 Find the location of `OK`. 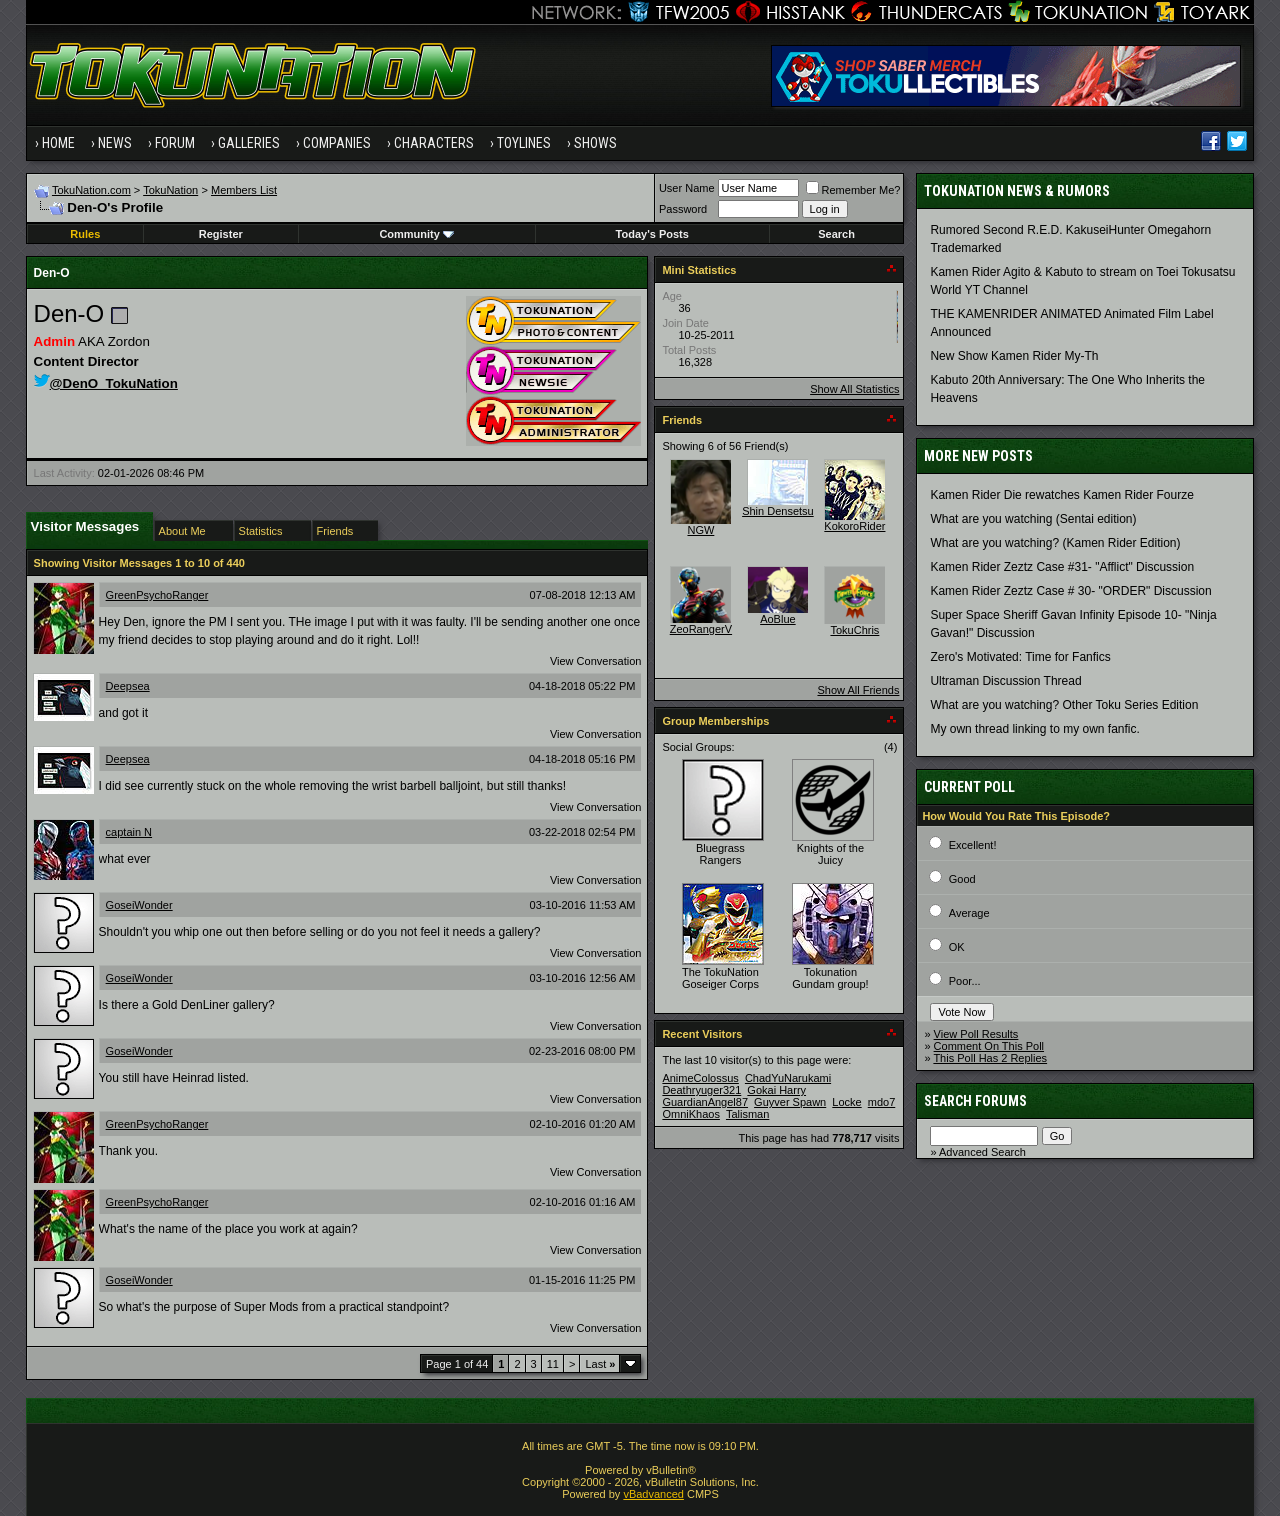

OK is located at coordinates (957, 947).